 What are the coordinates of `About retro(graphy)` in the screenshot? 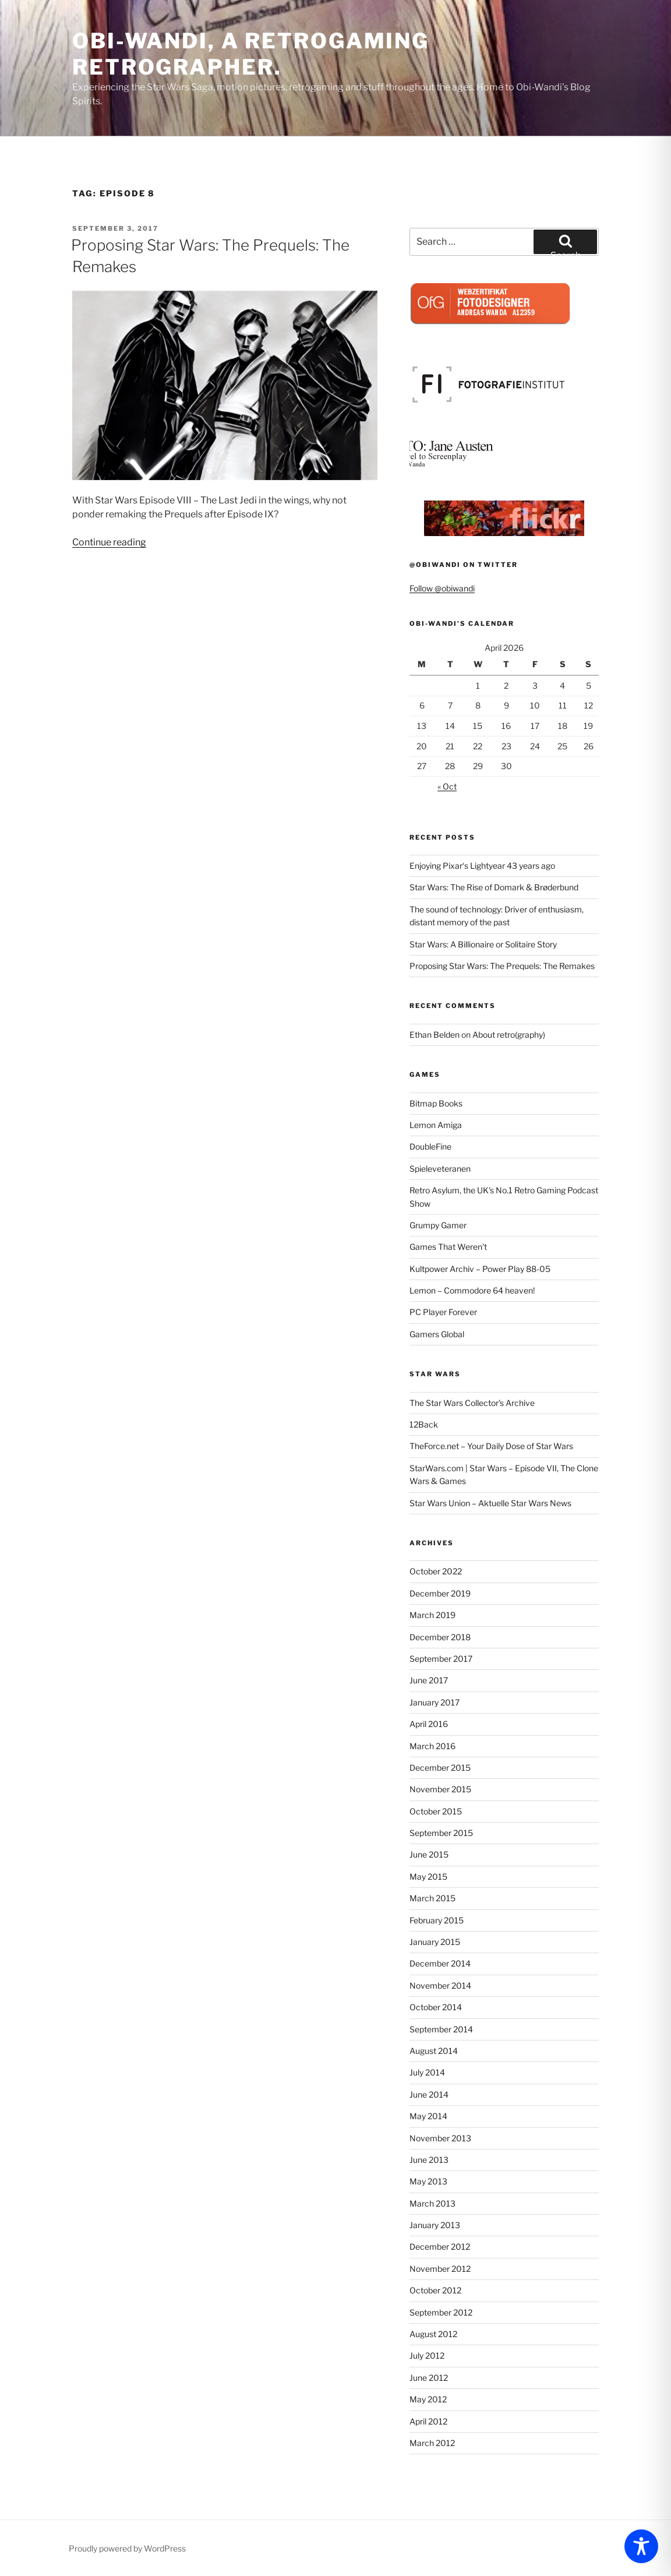 It's located at (508, 1034).